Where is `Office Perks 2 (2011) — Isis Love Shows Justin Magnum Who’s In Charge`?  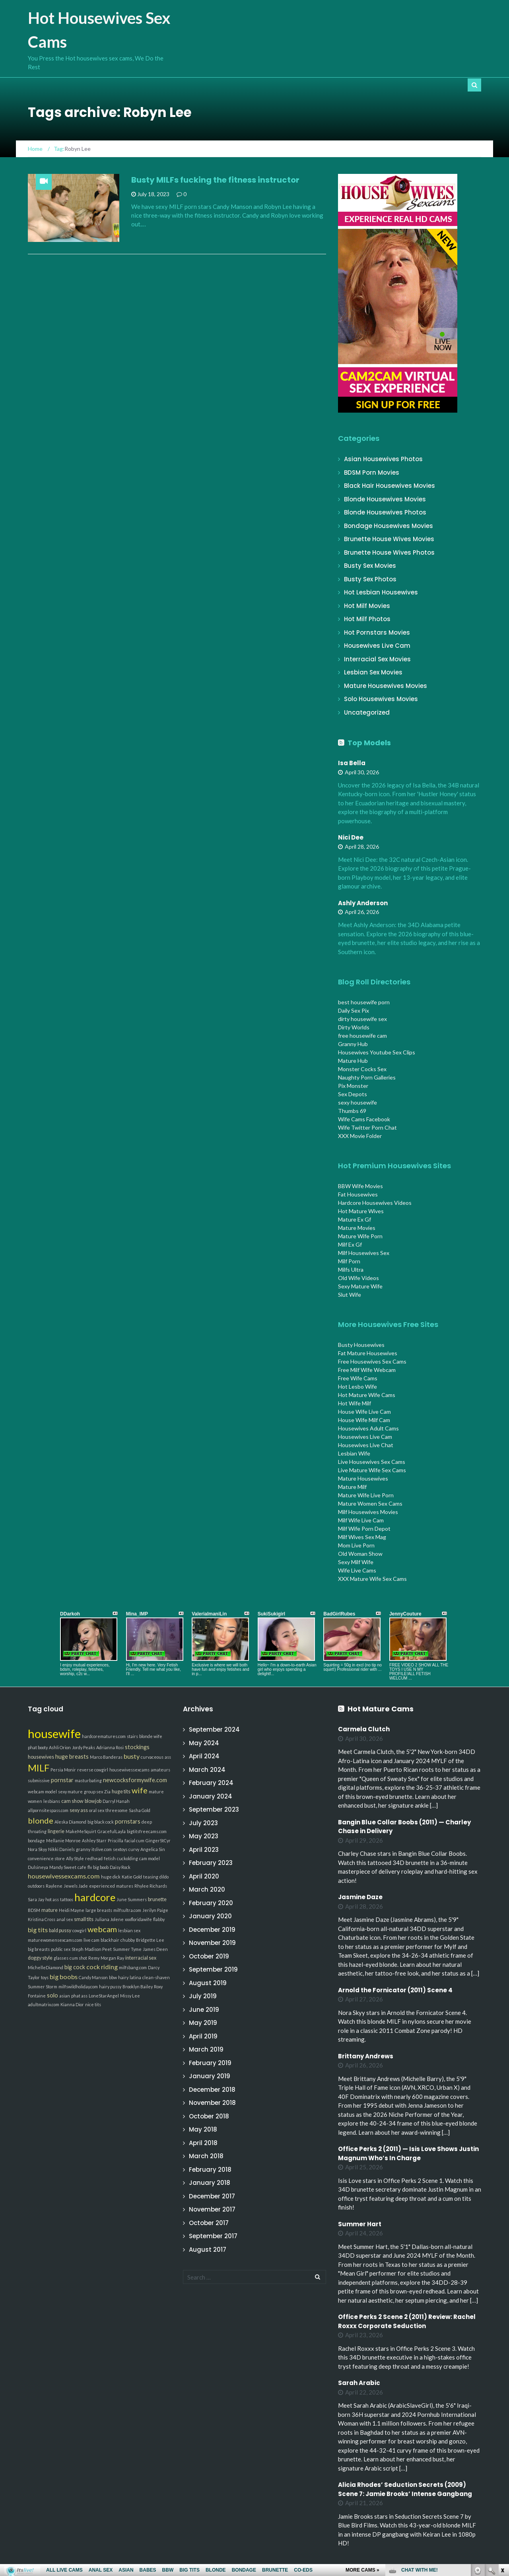
Office Perks 2 (2011) — Isis Love Shows Justin Magnum Who’s In Charge is located at coordinates (408, 2153).